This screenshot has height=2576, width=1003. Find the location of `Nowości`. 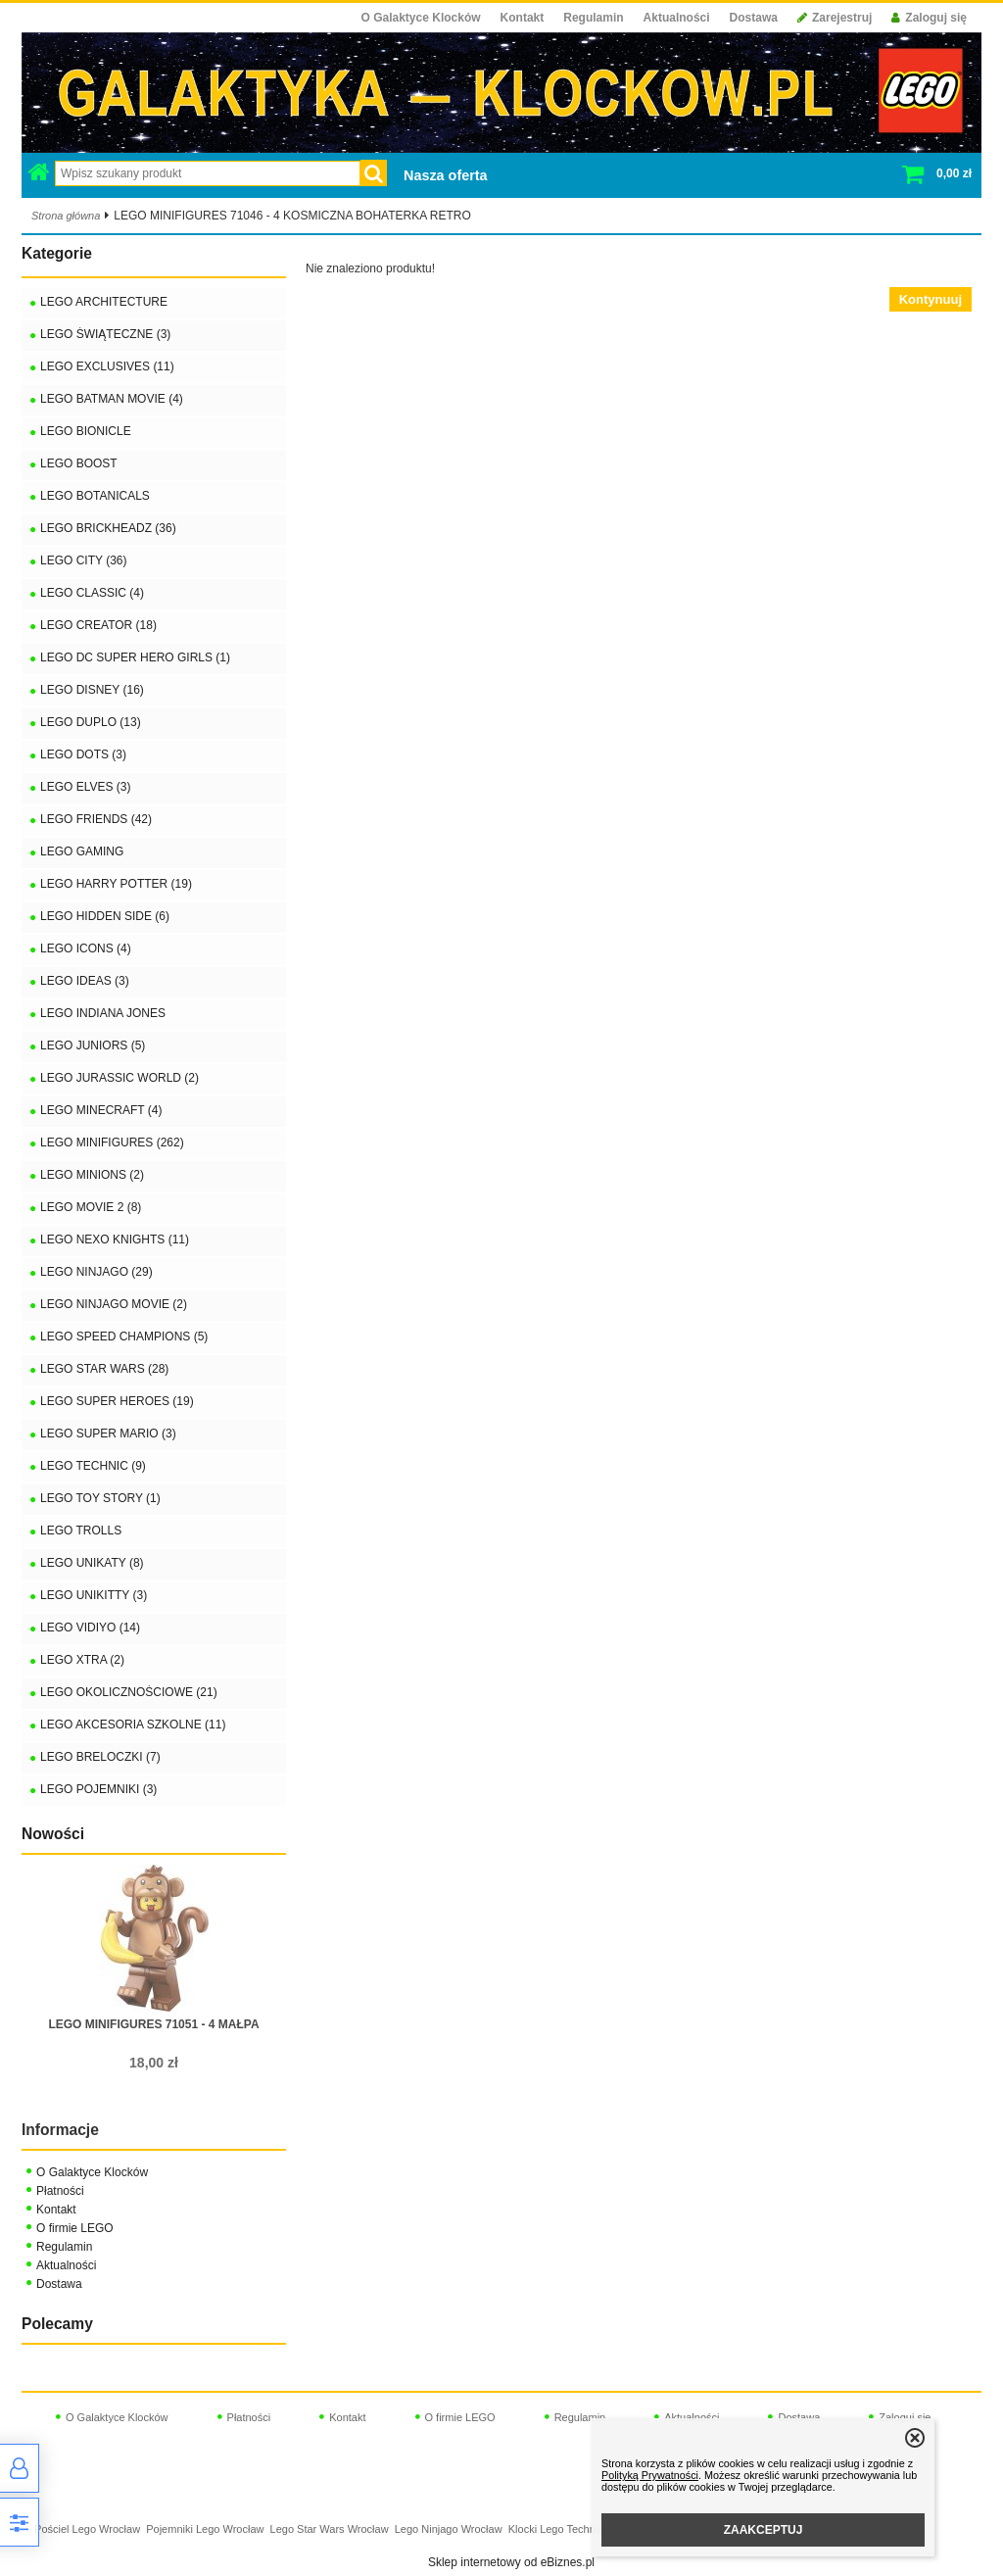

Nowości is located at coordinates (53, 1833).